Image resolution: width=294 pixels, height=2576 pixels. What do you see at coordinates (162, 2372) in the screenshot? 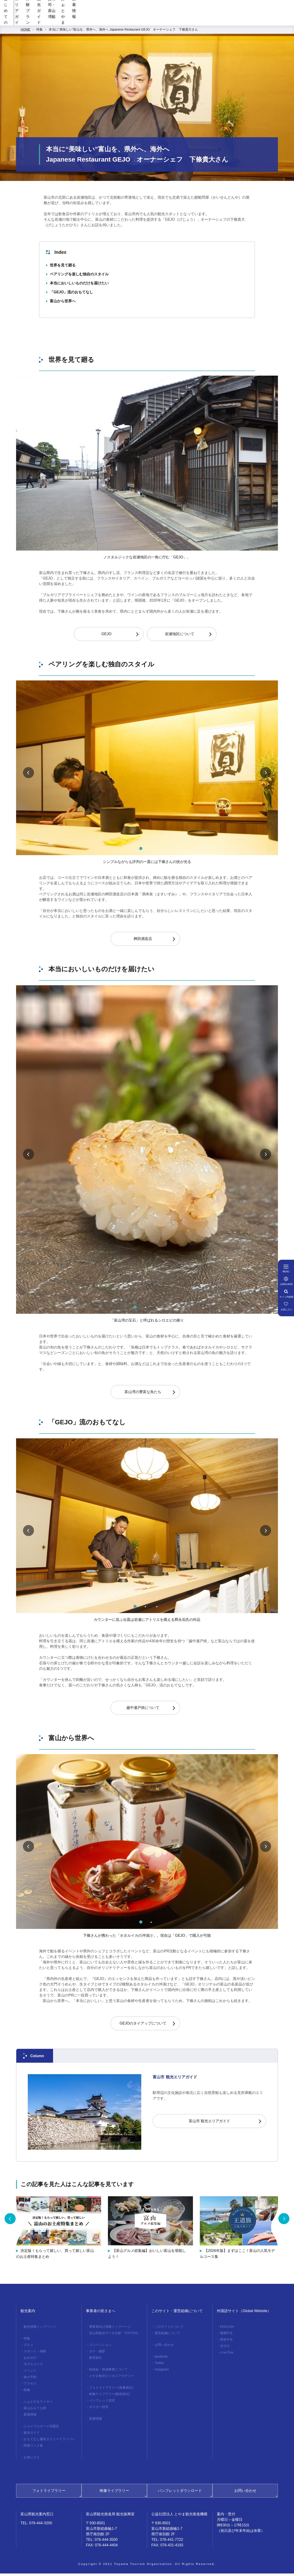
I see `Instagram` at bounding box center [162, 2372].